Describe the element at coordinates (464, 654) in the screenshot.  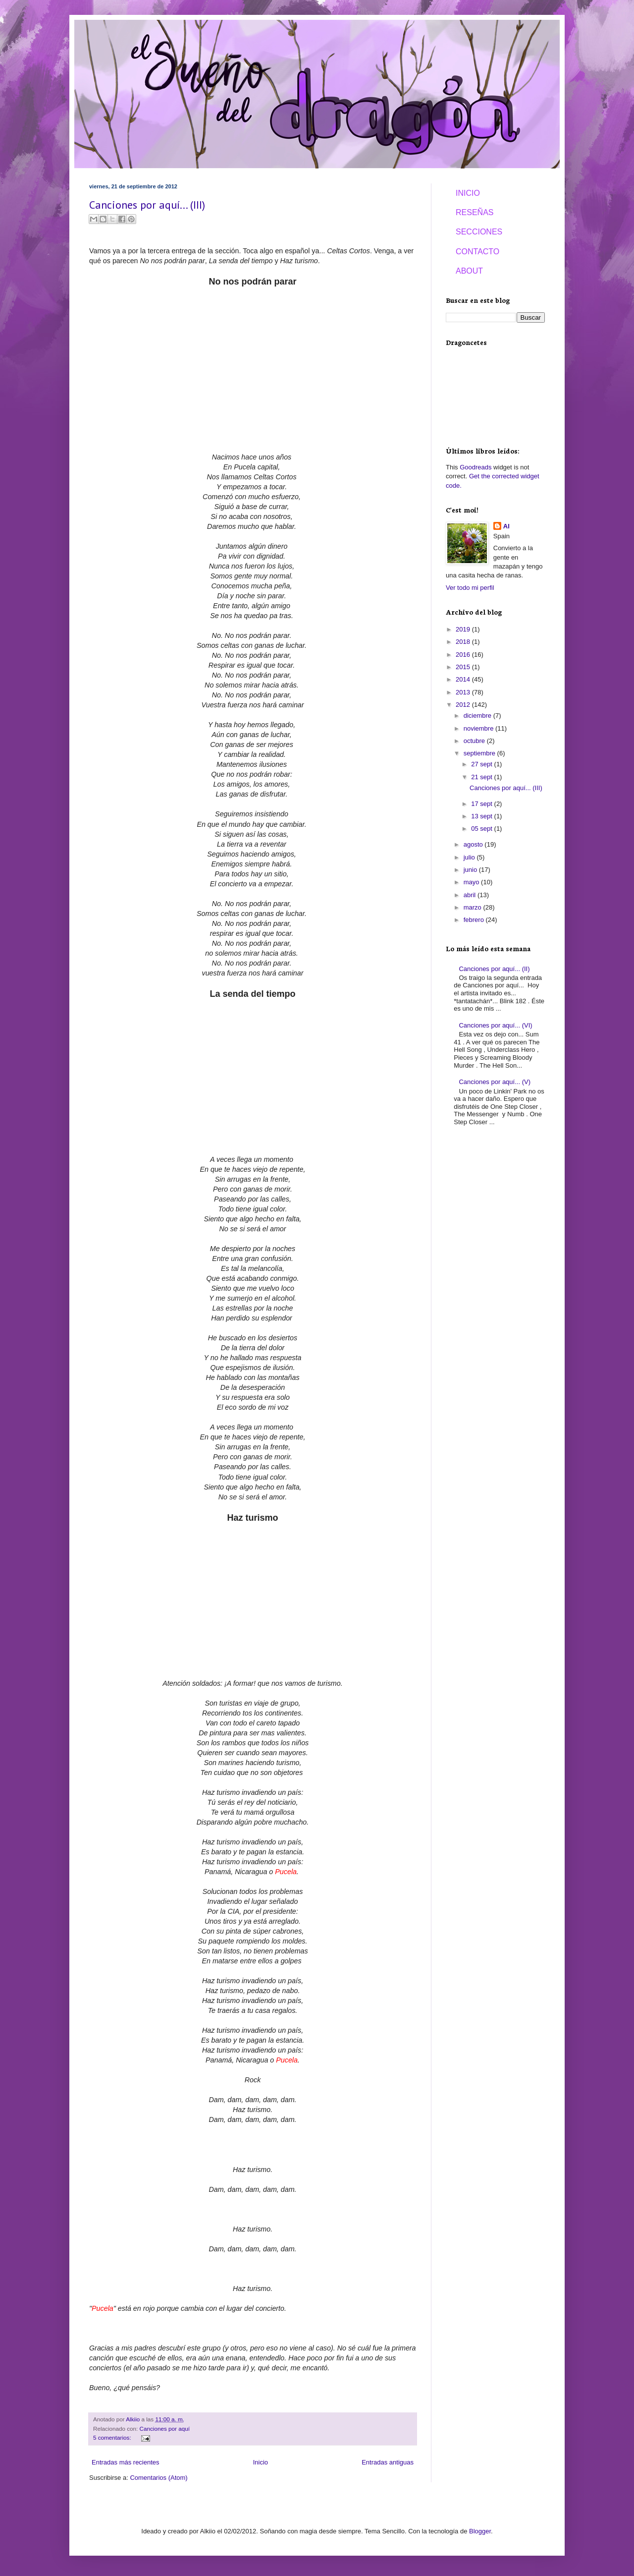
I see `2016` at that location.